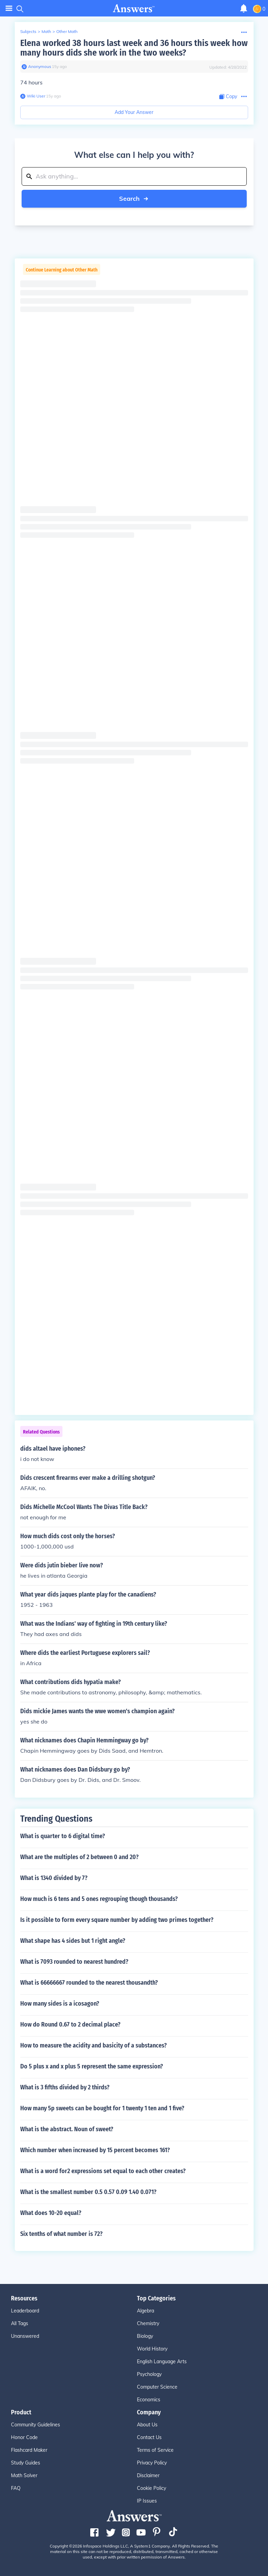 This screenshot has width=268, height=2576. Describe the element at coordinates (25, 2311) in the screenshot. I see `Leaderboard` at that location.